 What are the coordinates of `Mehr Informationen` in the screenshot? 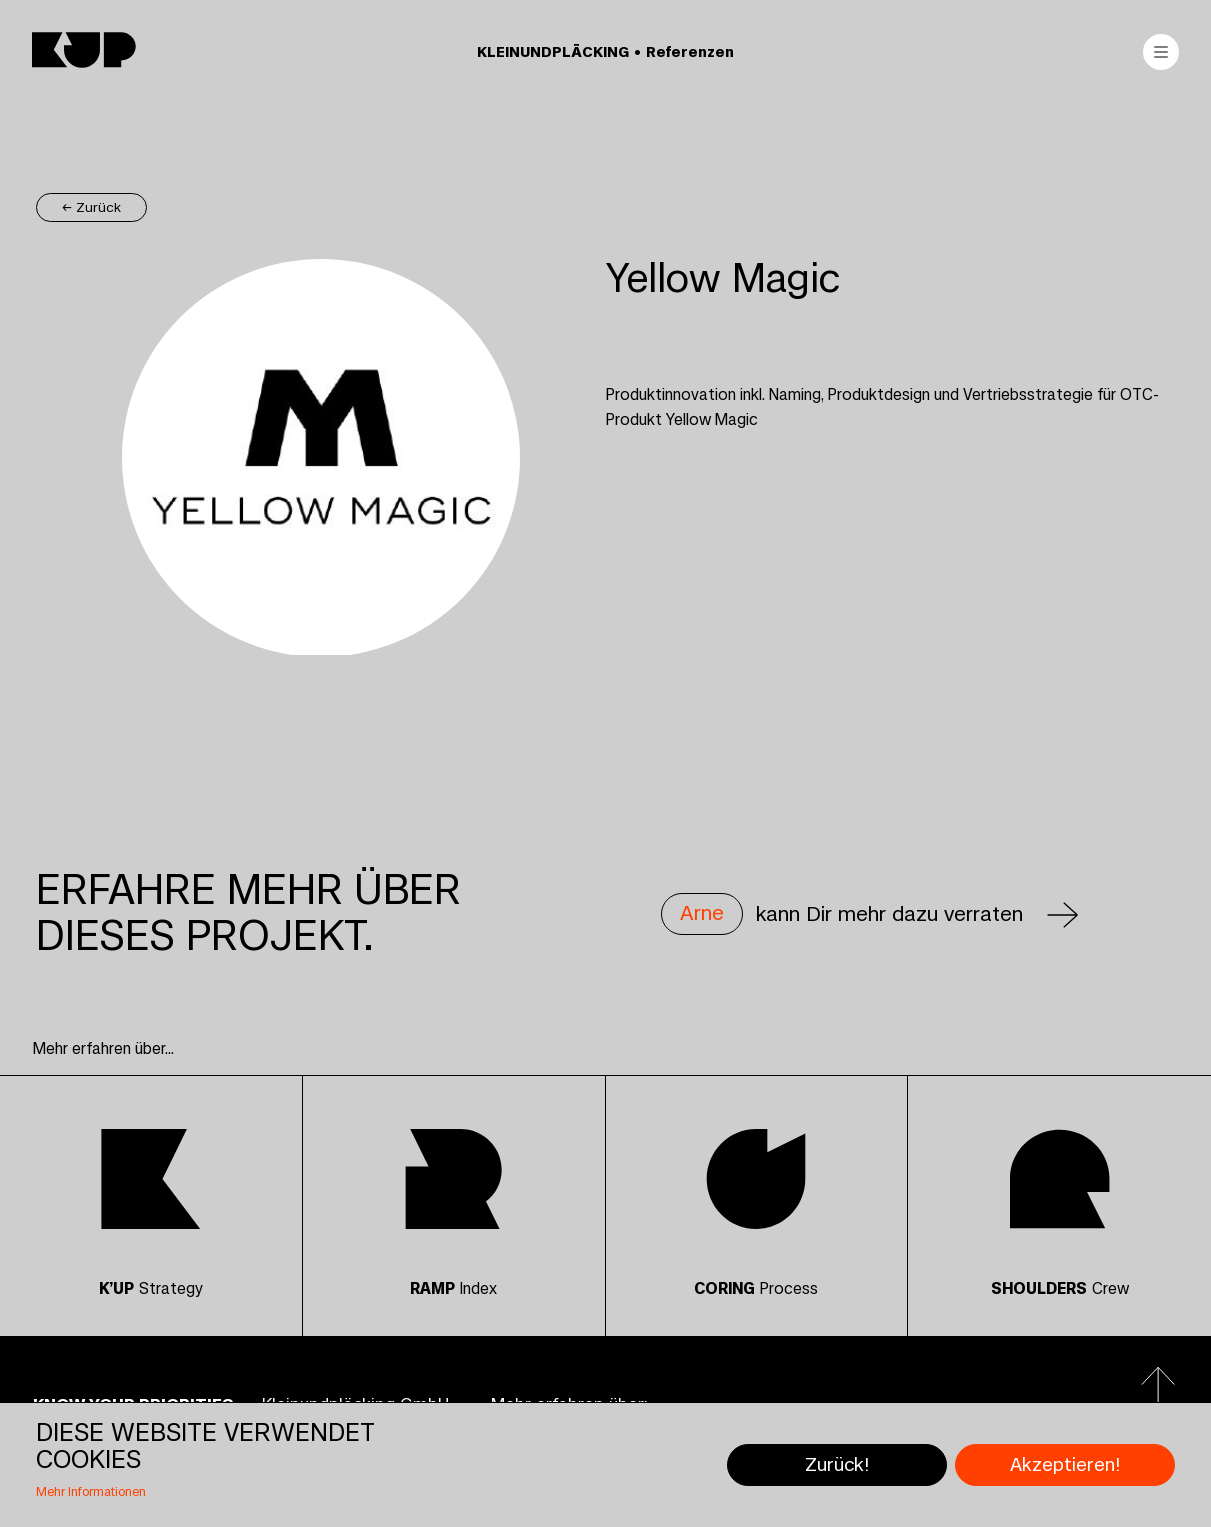 It's located at (91, 1492).